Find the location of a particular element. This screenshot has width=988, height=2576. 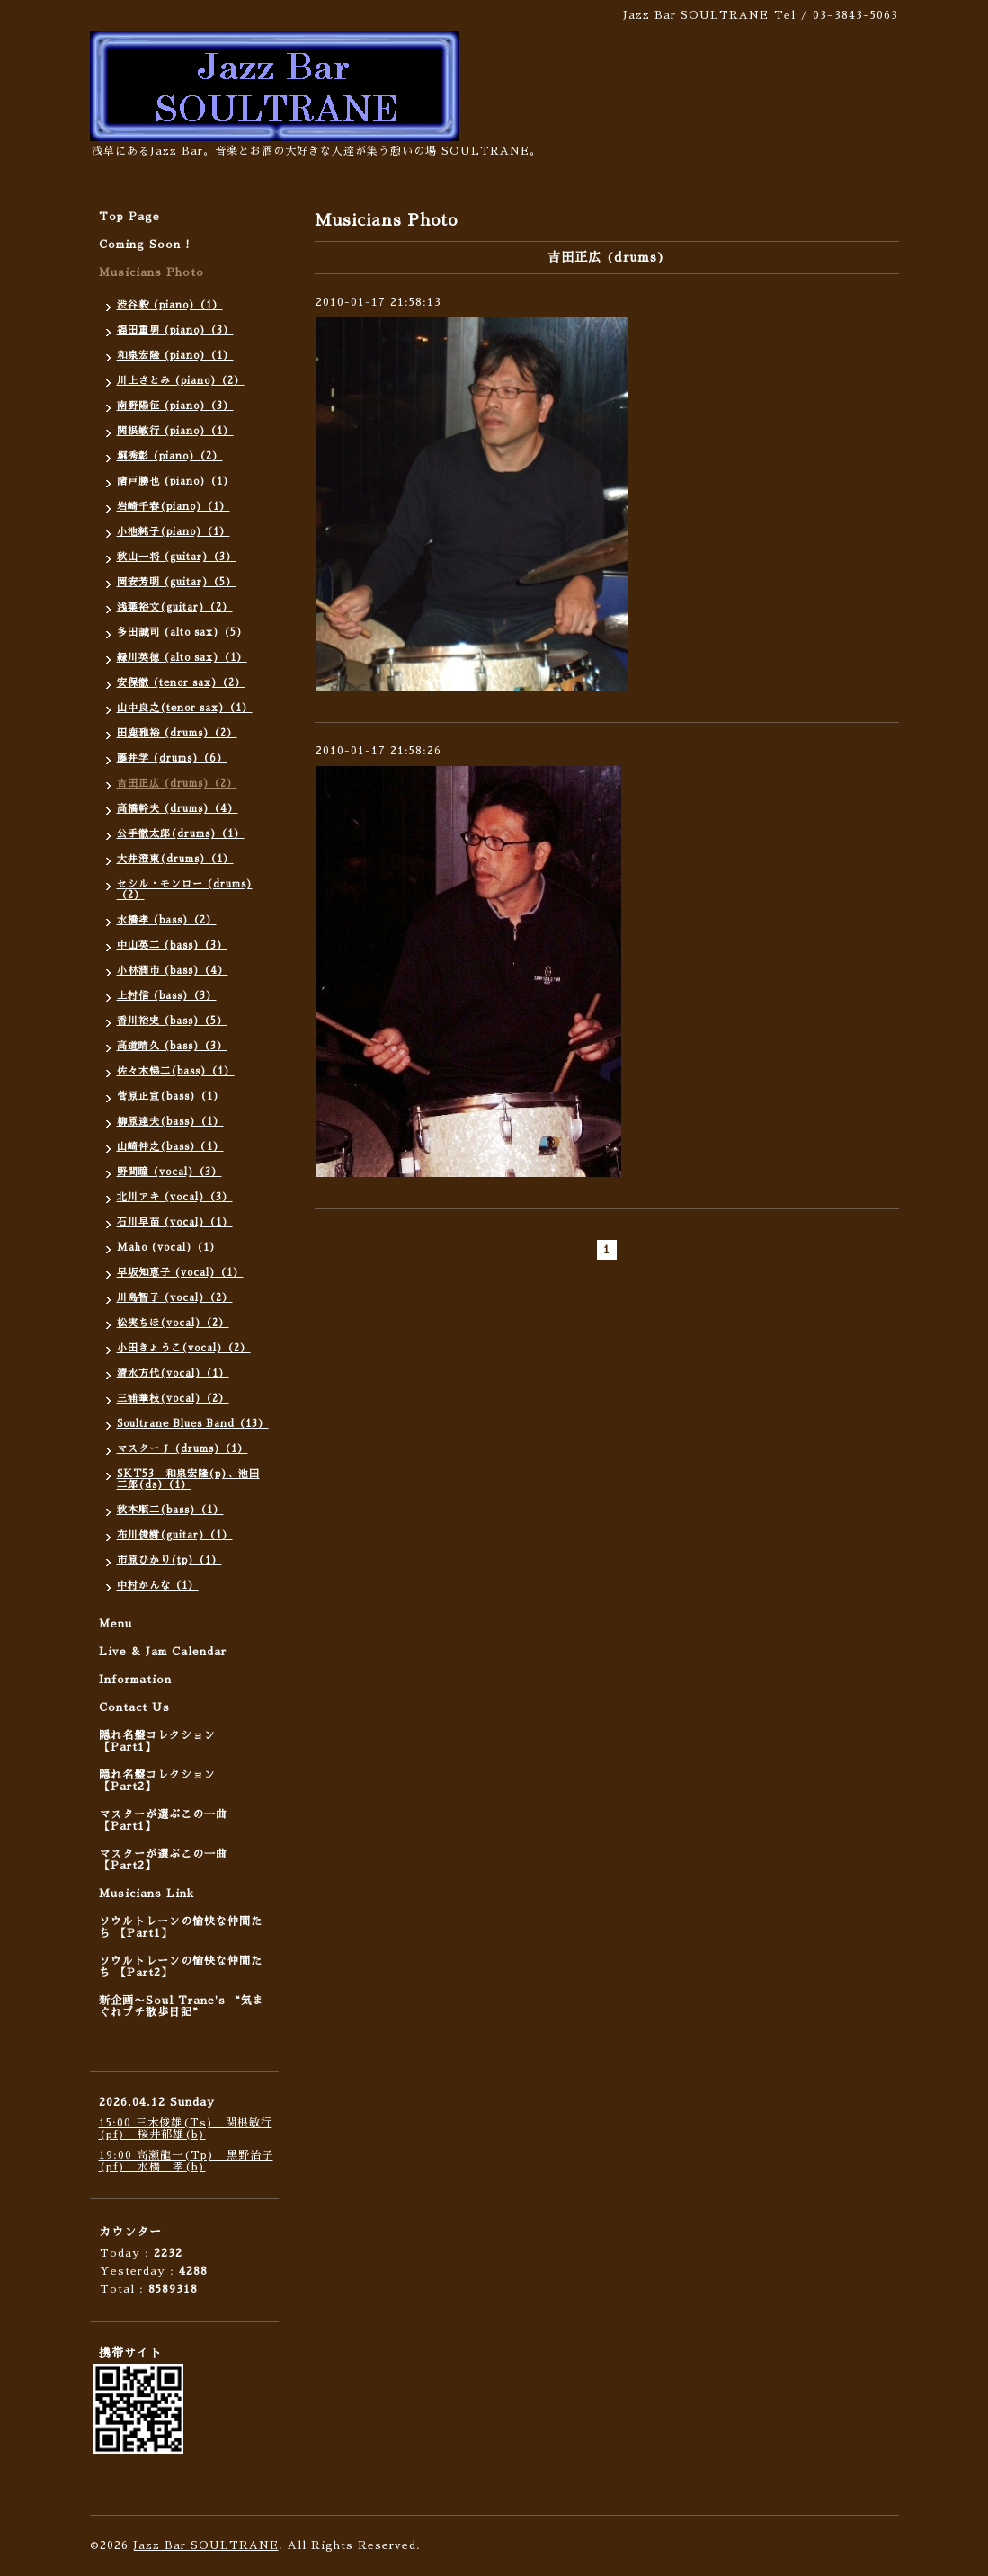

安保徹 (tenor sax)（2） is located at coordinates (181, 683).